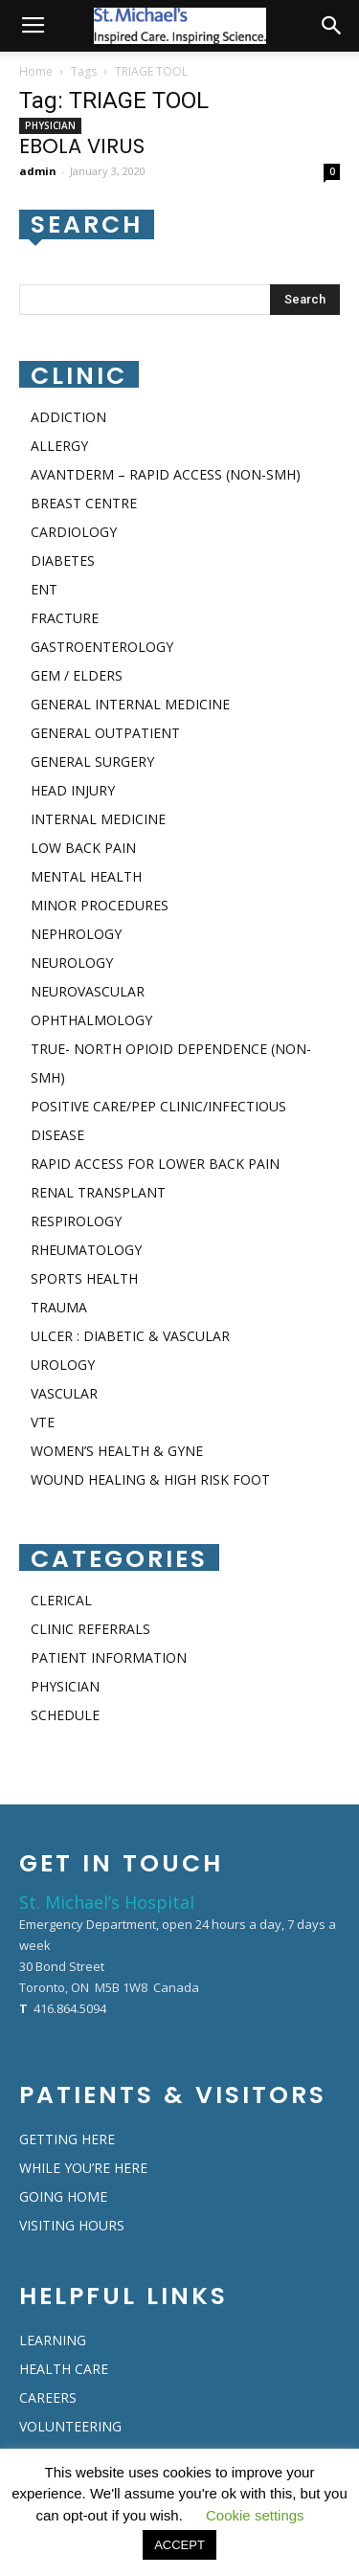 This screenshot has width=359, height=2576. I want to click on ACCEPT [button], so click(179, 2545).